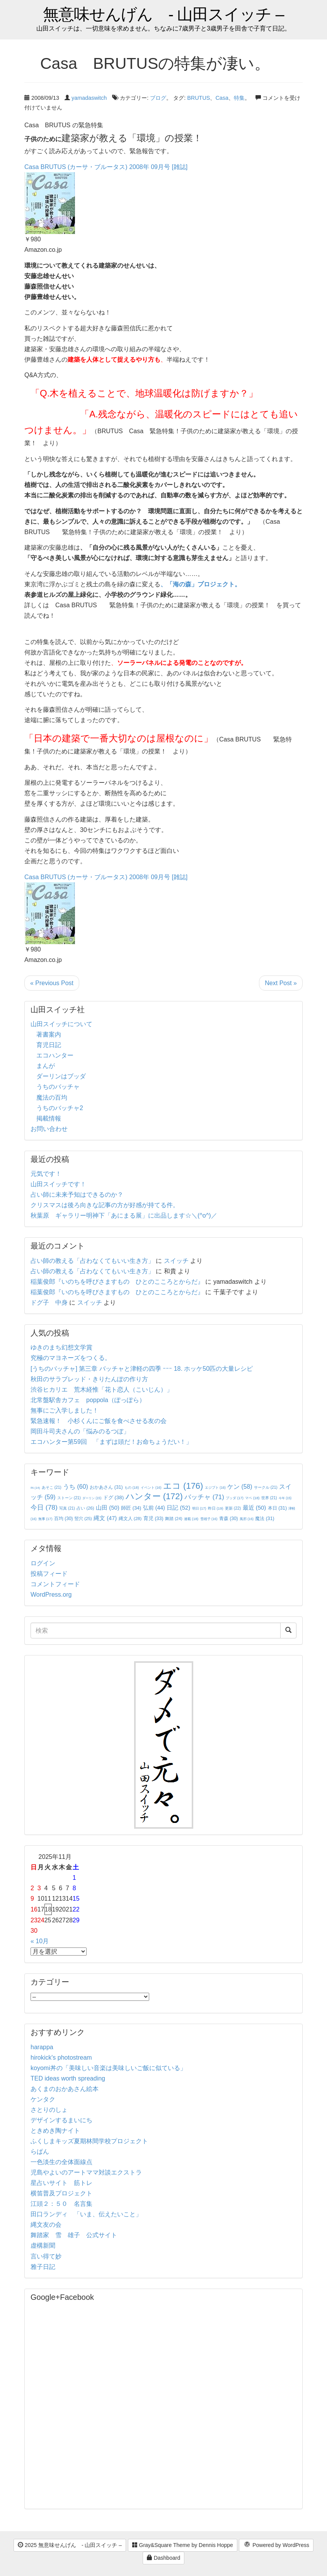  Describe the element at coordinates (102, 1389) in the screenshot. I see `渋谷ヒカリエ 荒木経惟「花ト恋人（こいじん）」` at that location.